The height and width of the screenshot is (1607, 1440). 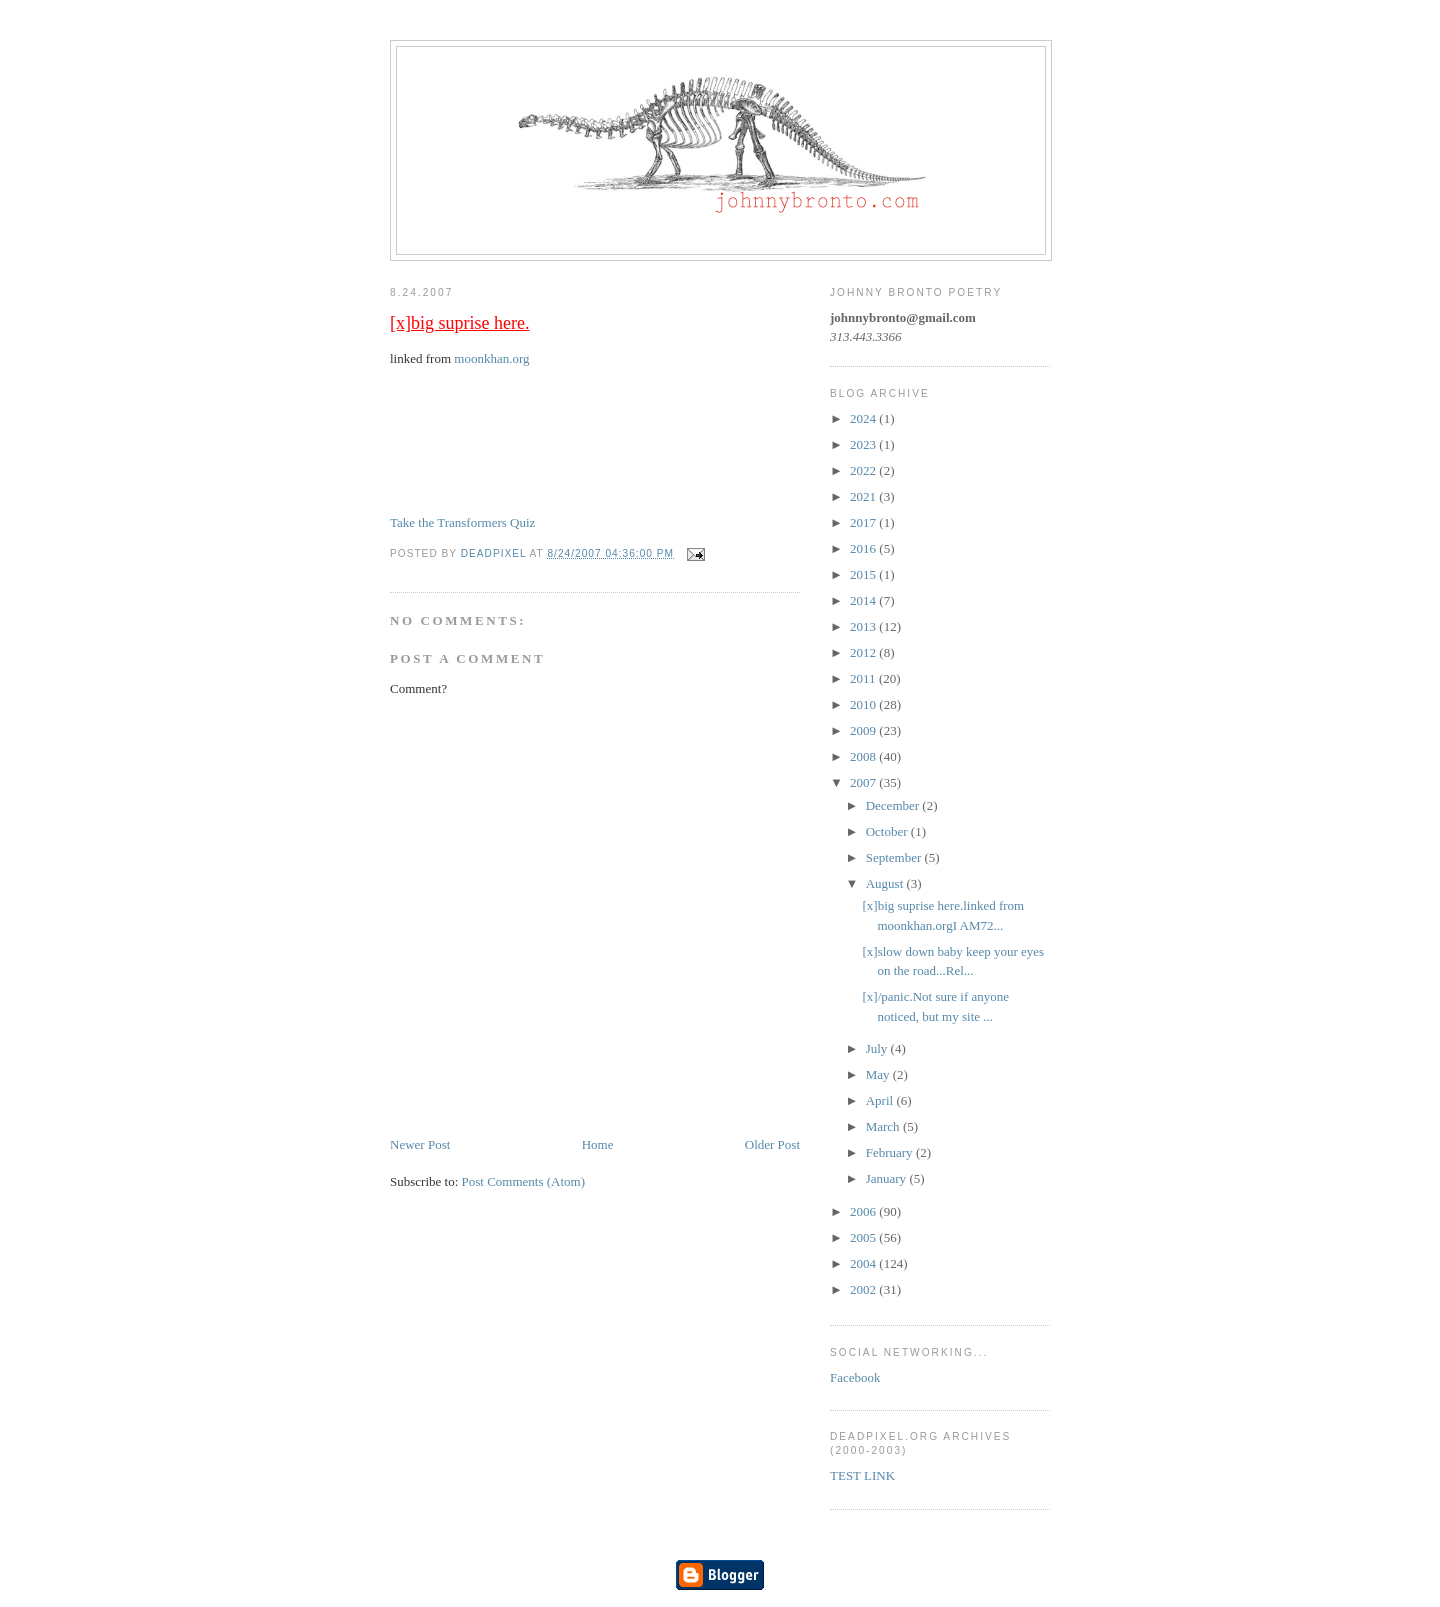 I want to click on January, so click(x=888, y=1178).